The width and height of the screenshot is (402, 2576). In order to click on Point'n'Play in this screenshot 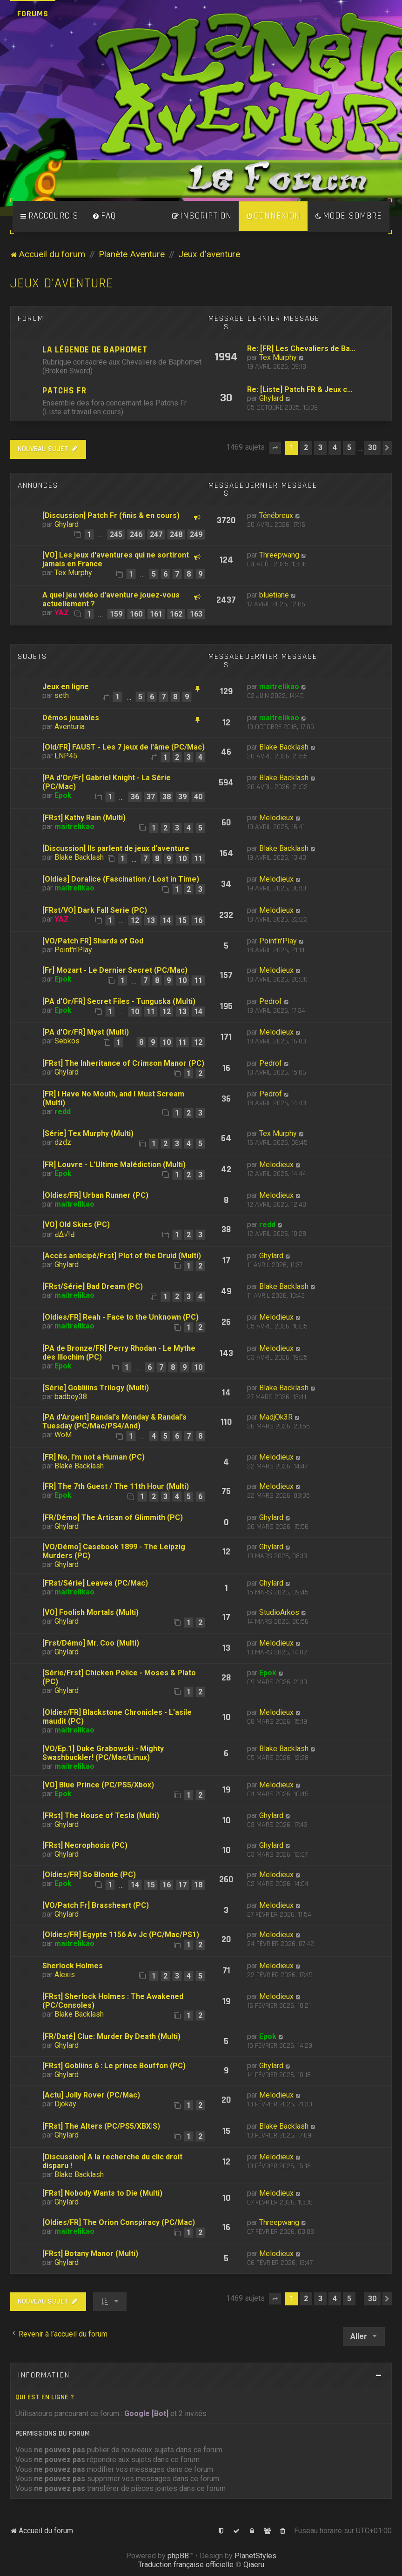, I will do `click(73, 949)`.